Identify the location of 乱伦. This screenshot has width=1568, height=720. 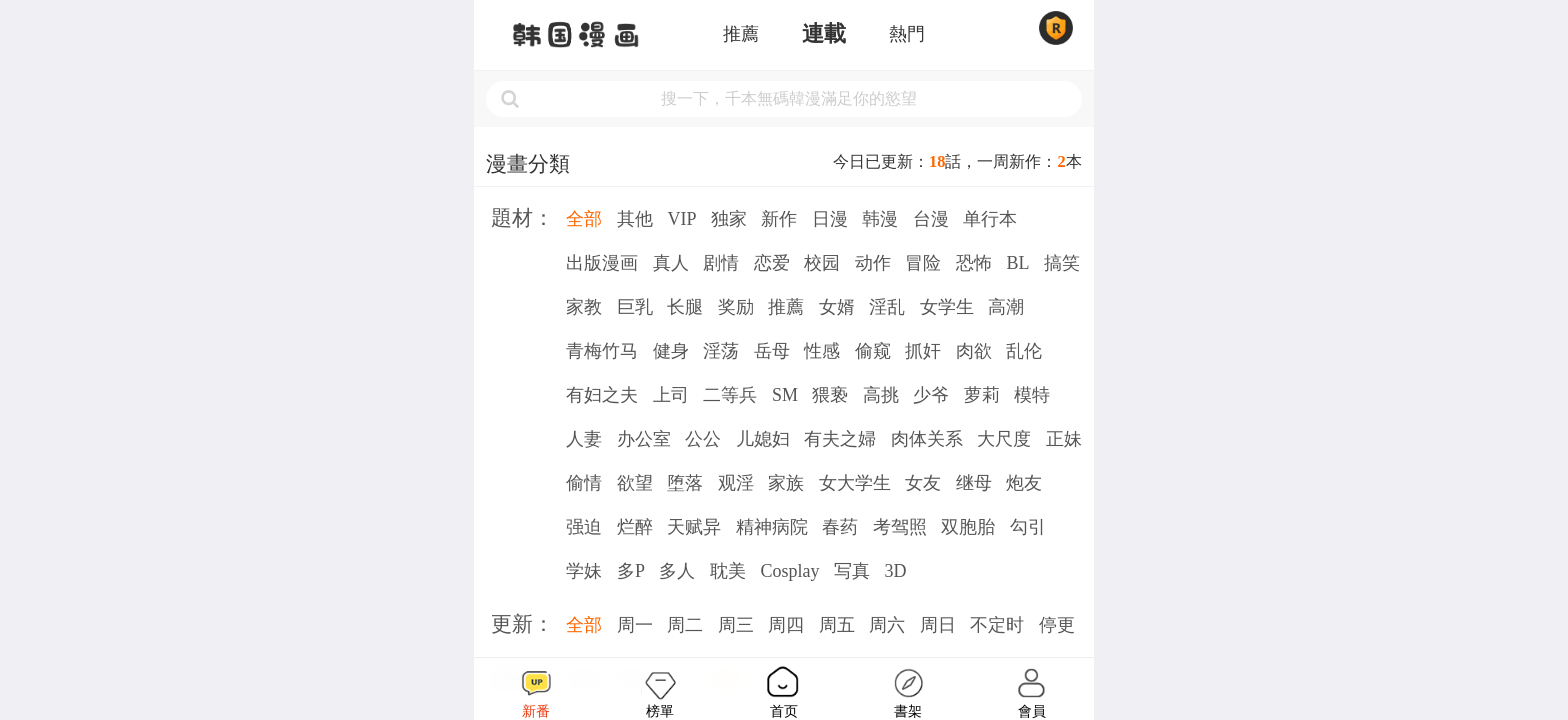
(1024, 351).